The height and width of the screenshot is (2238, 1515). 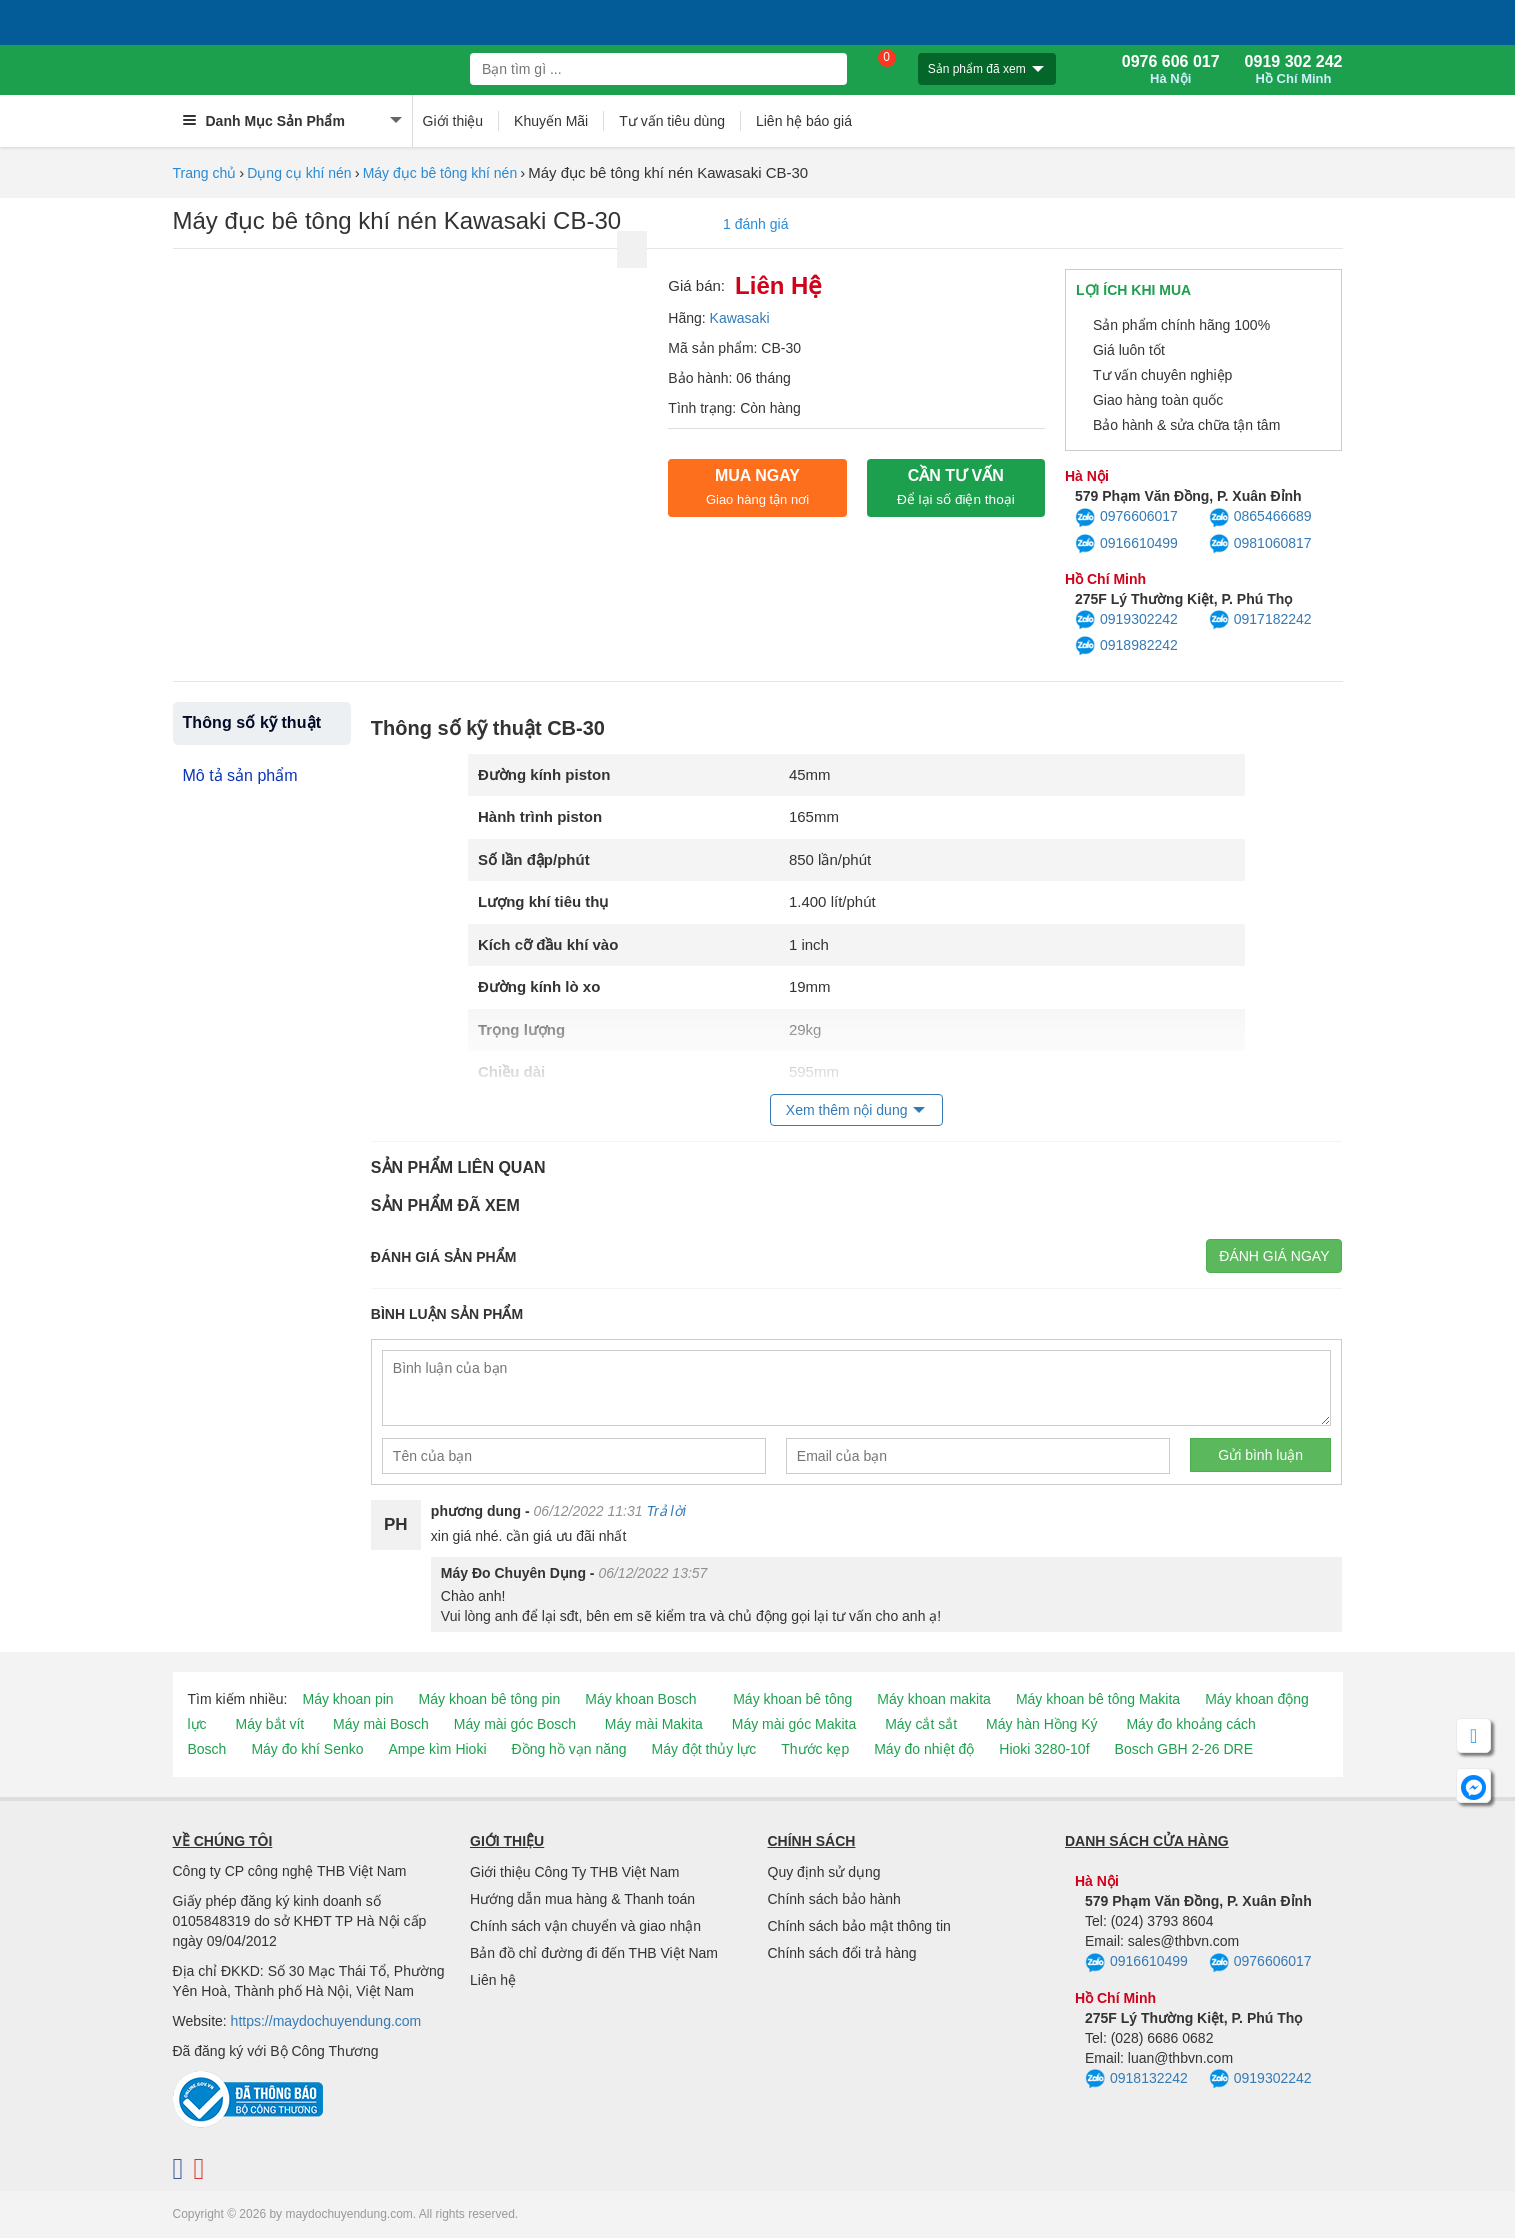 What do you see at coordinates (493, 1980) in the screenshot?
I see `Liên hệ` at bounding box center [493, 1980].